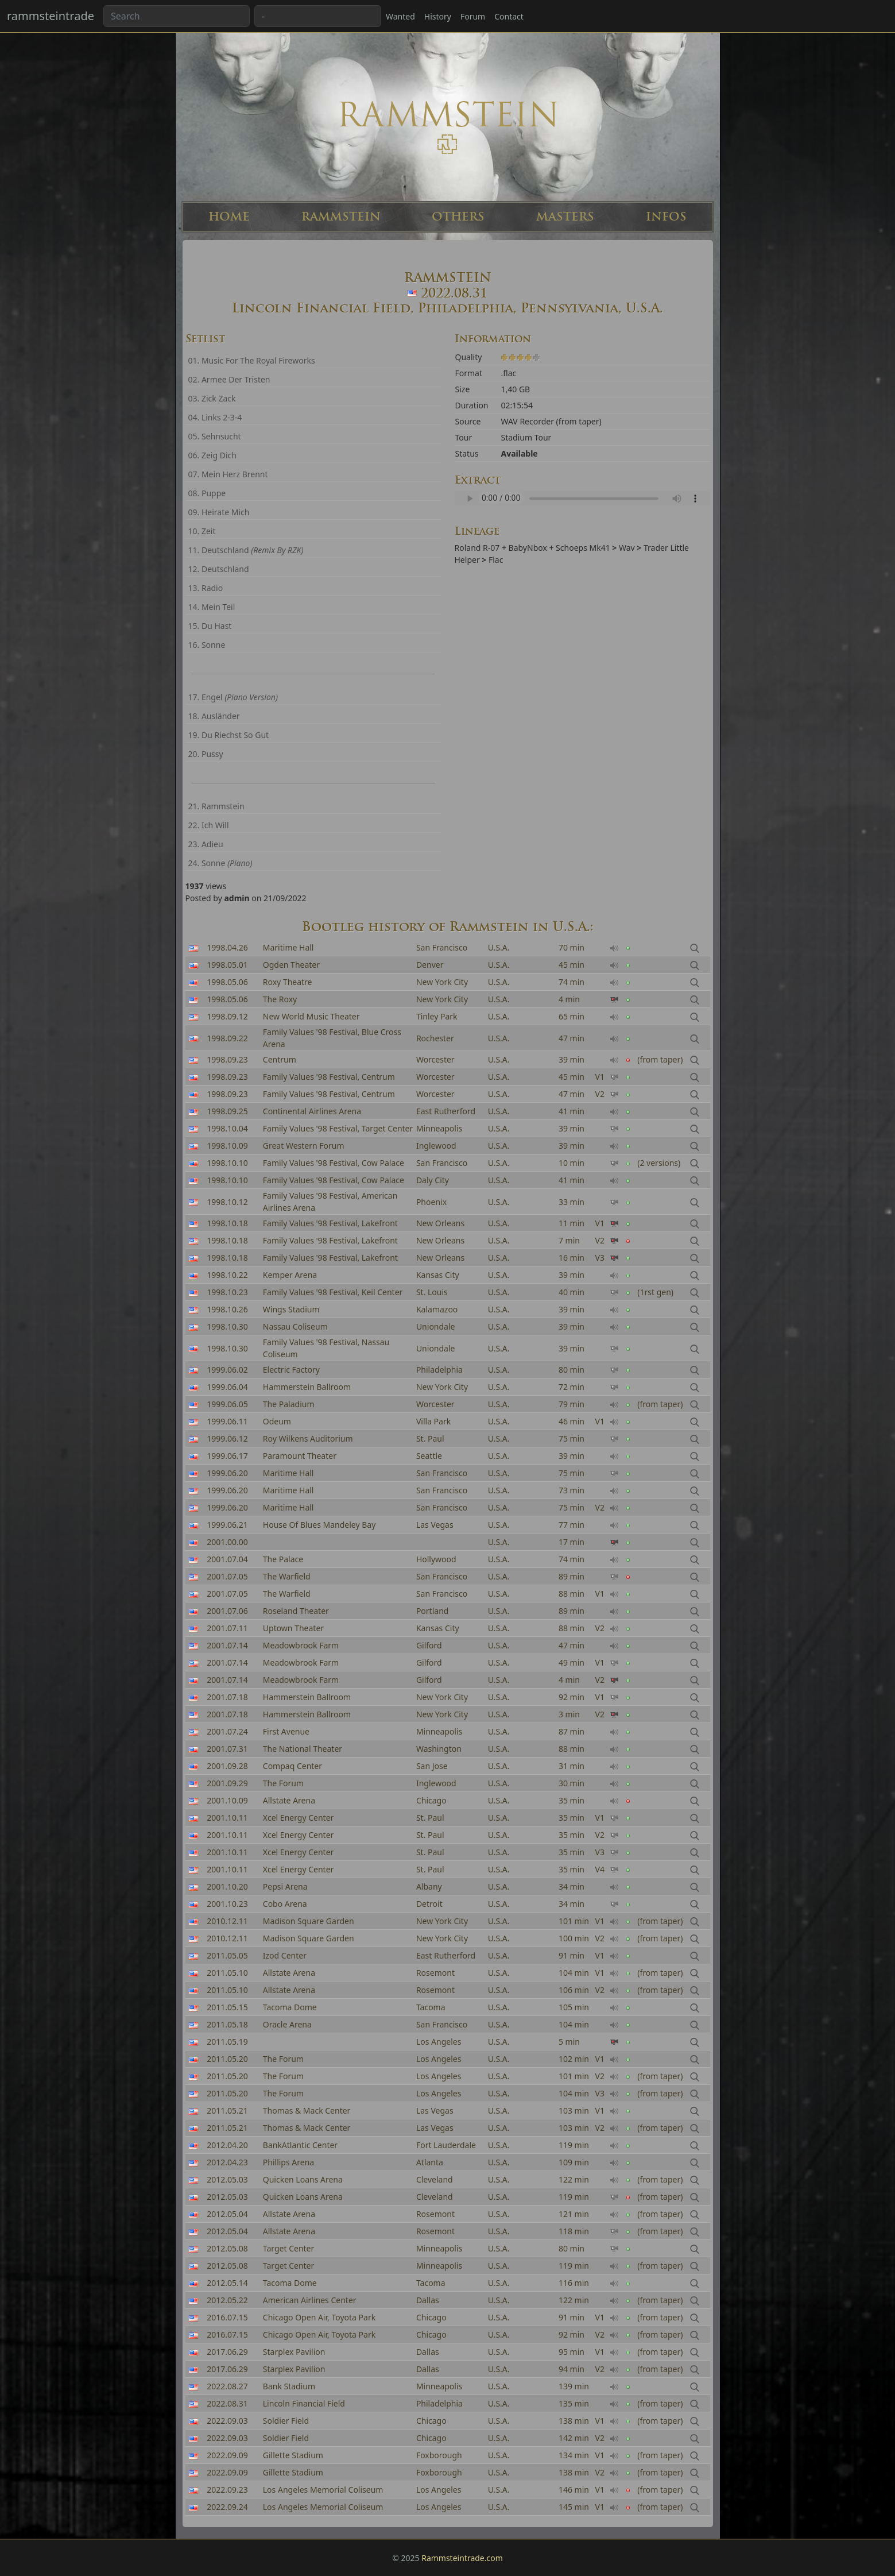 This screenshot has width=895, height=2576. Describe the element at coordinates (431, 2317) in the screenshot. I see `Chicago` at that location.